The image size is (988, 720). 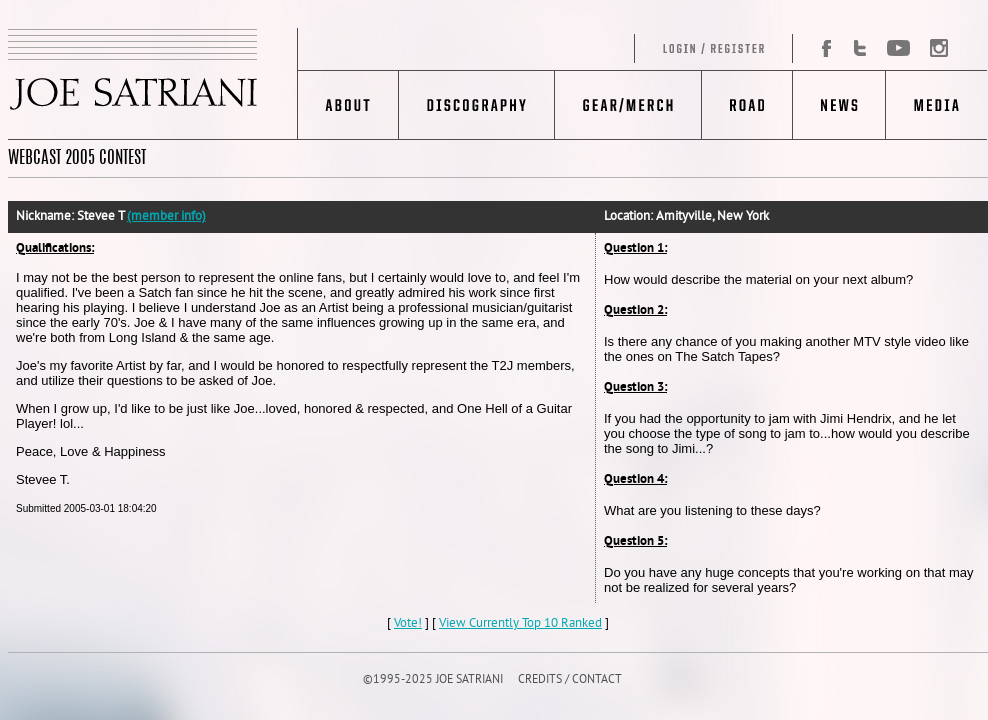 What do you see at coordinates (860, 49) in the screenshot?
I see `Twitter` at bounding box center [860, 49].